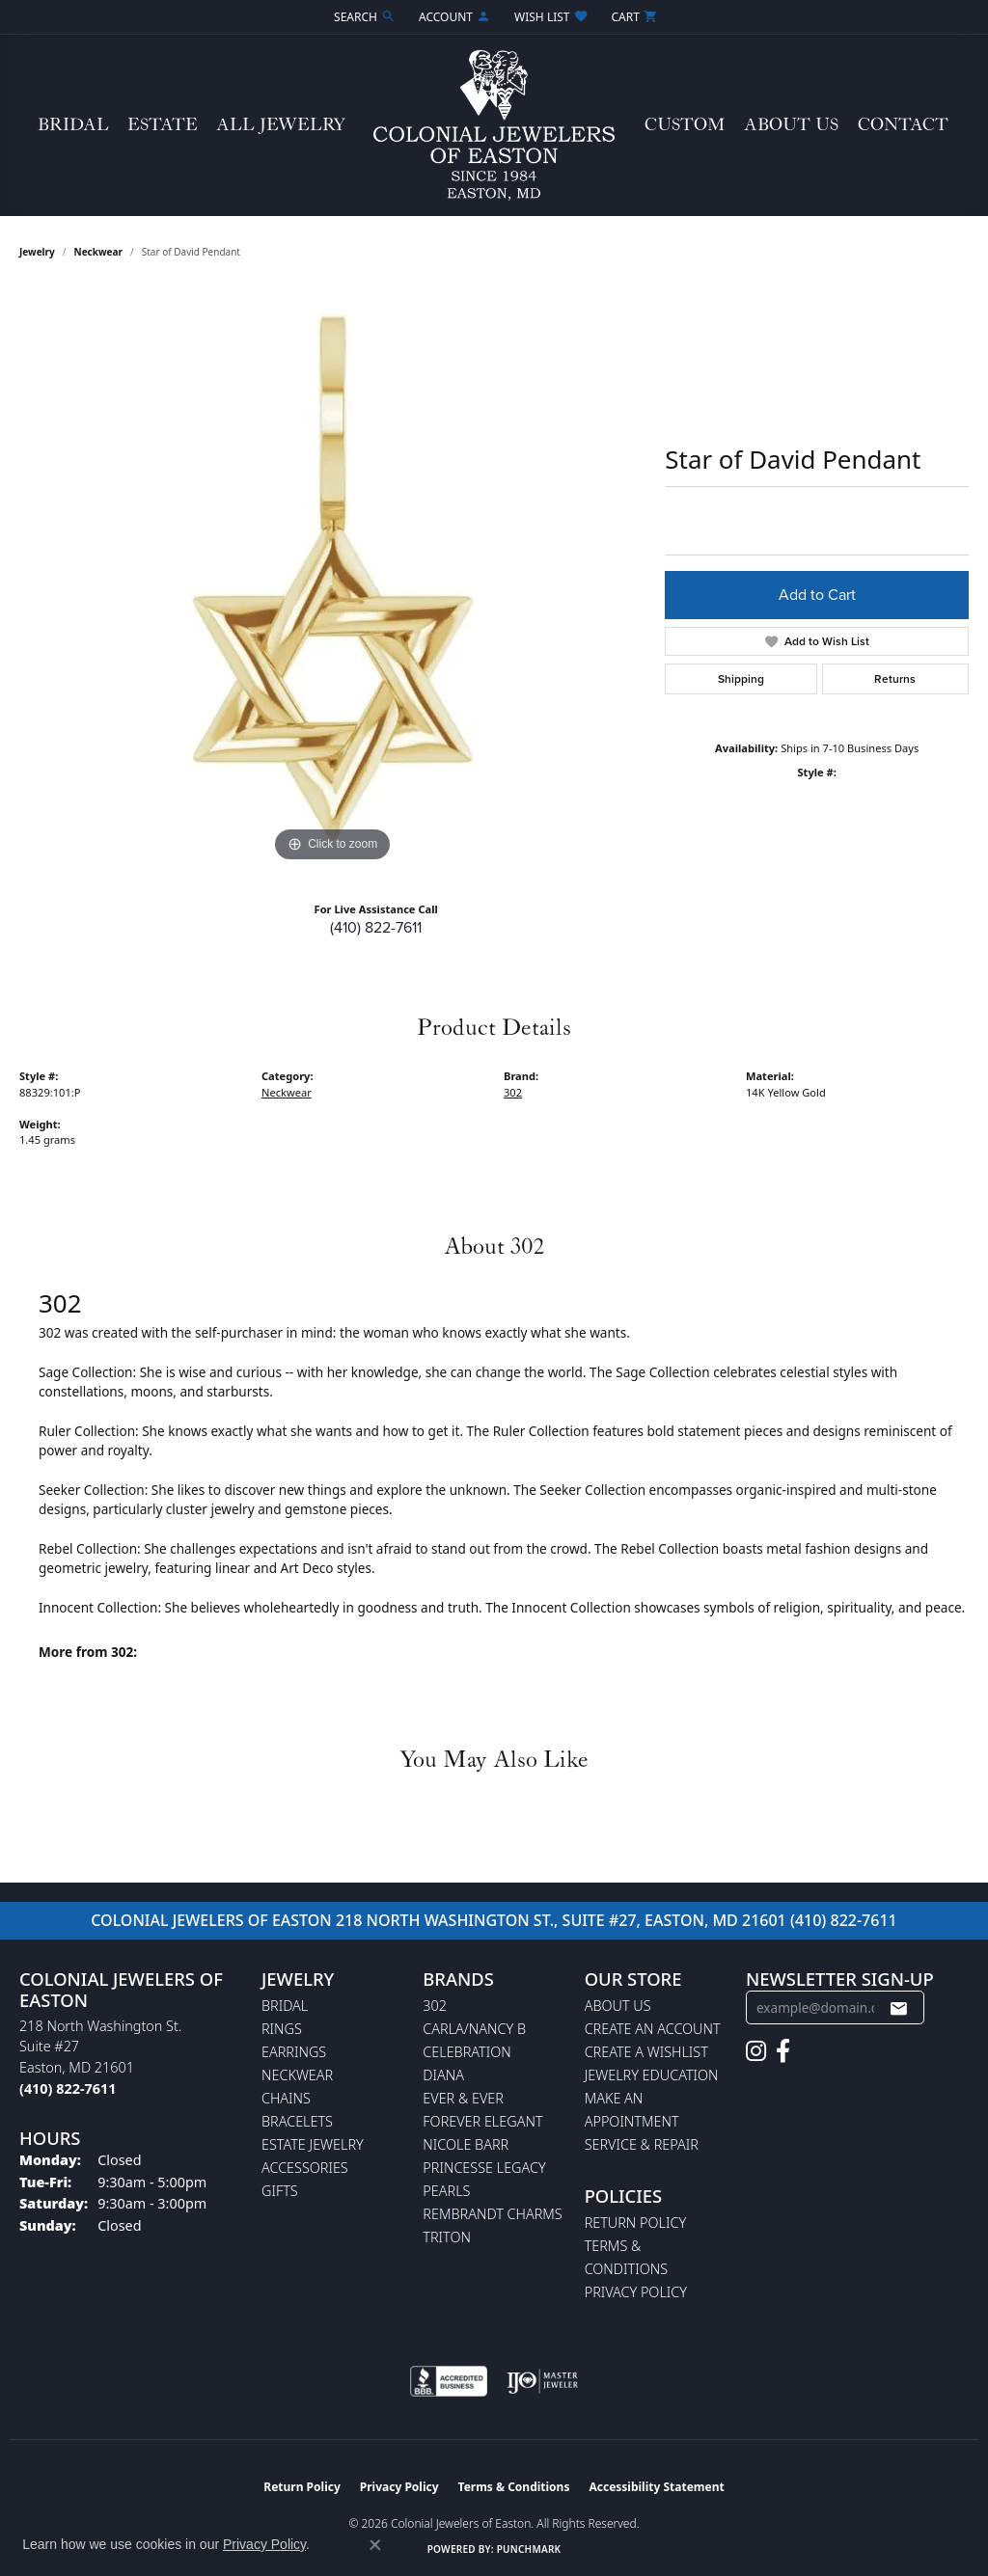 The height and width of the screenshot is (2576, 988). Describe the element at coordinates (443, 2075) in the screenshot. I see `Diana [menuitem]` at that location.